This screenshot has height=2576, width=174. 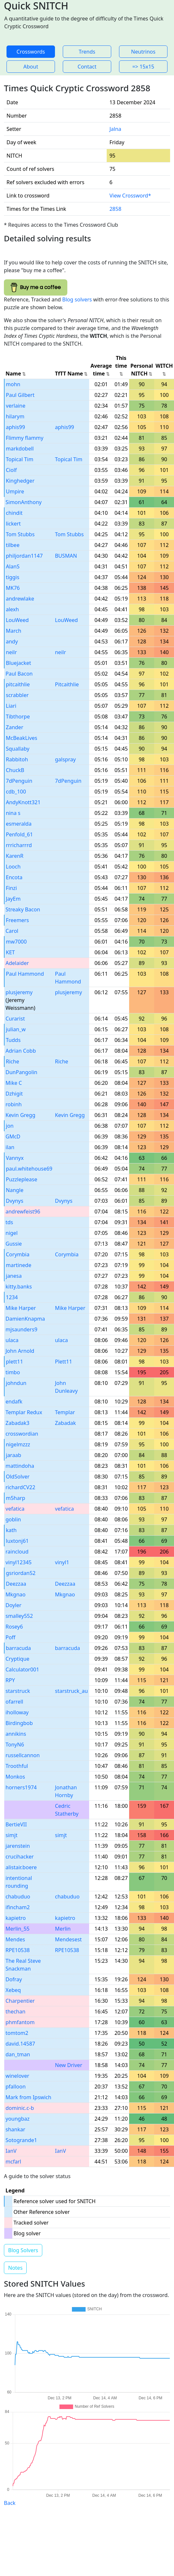 What do you see at coordinates (23, 2250) in the screenshot?
I see `Blog Solvers [button]` at bounding box center [23, 2250].